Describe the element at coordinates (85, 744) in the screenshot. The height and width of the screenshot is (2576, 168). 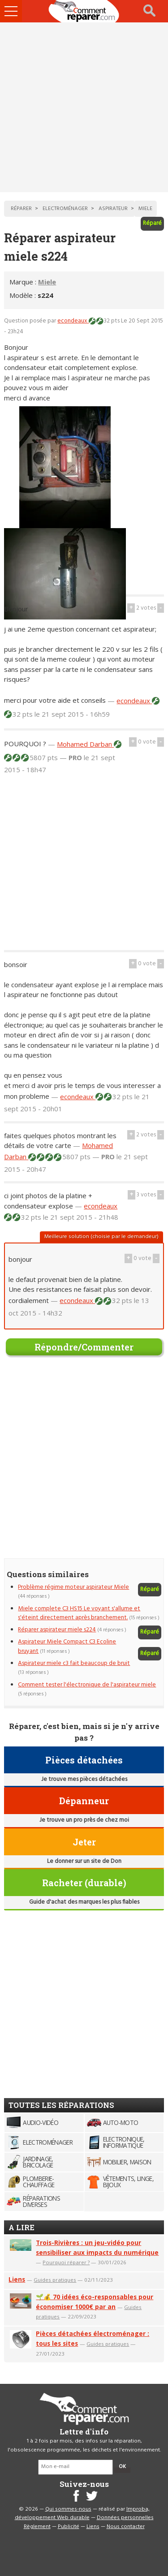
I see `Mohamed Darban` at that location.